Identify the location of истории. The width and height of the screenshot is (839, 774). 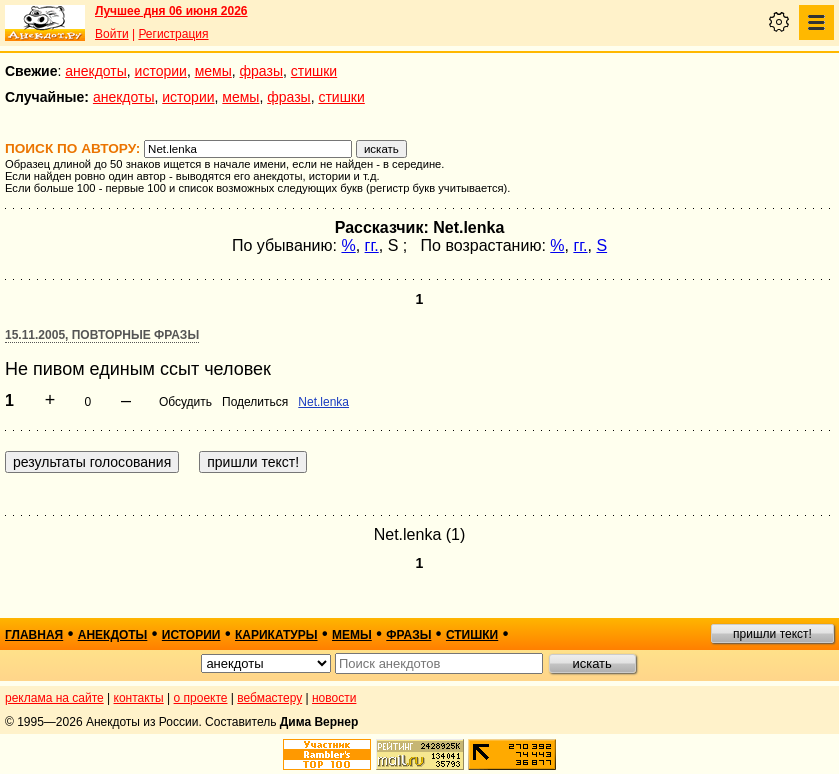
(161, 71).